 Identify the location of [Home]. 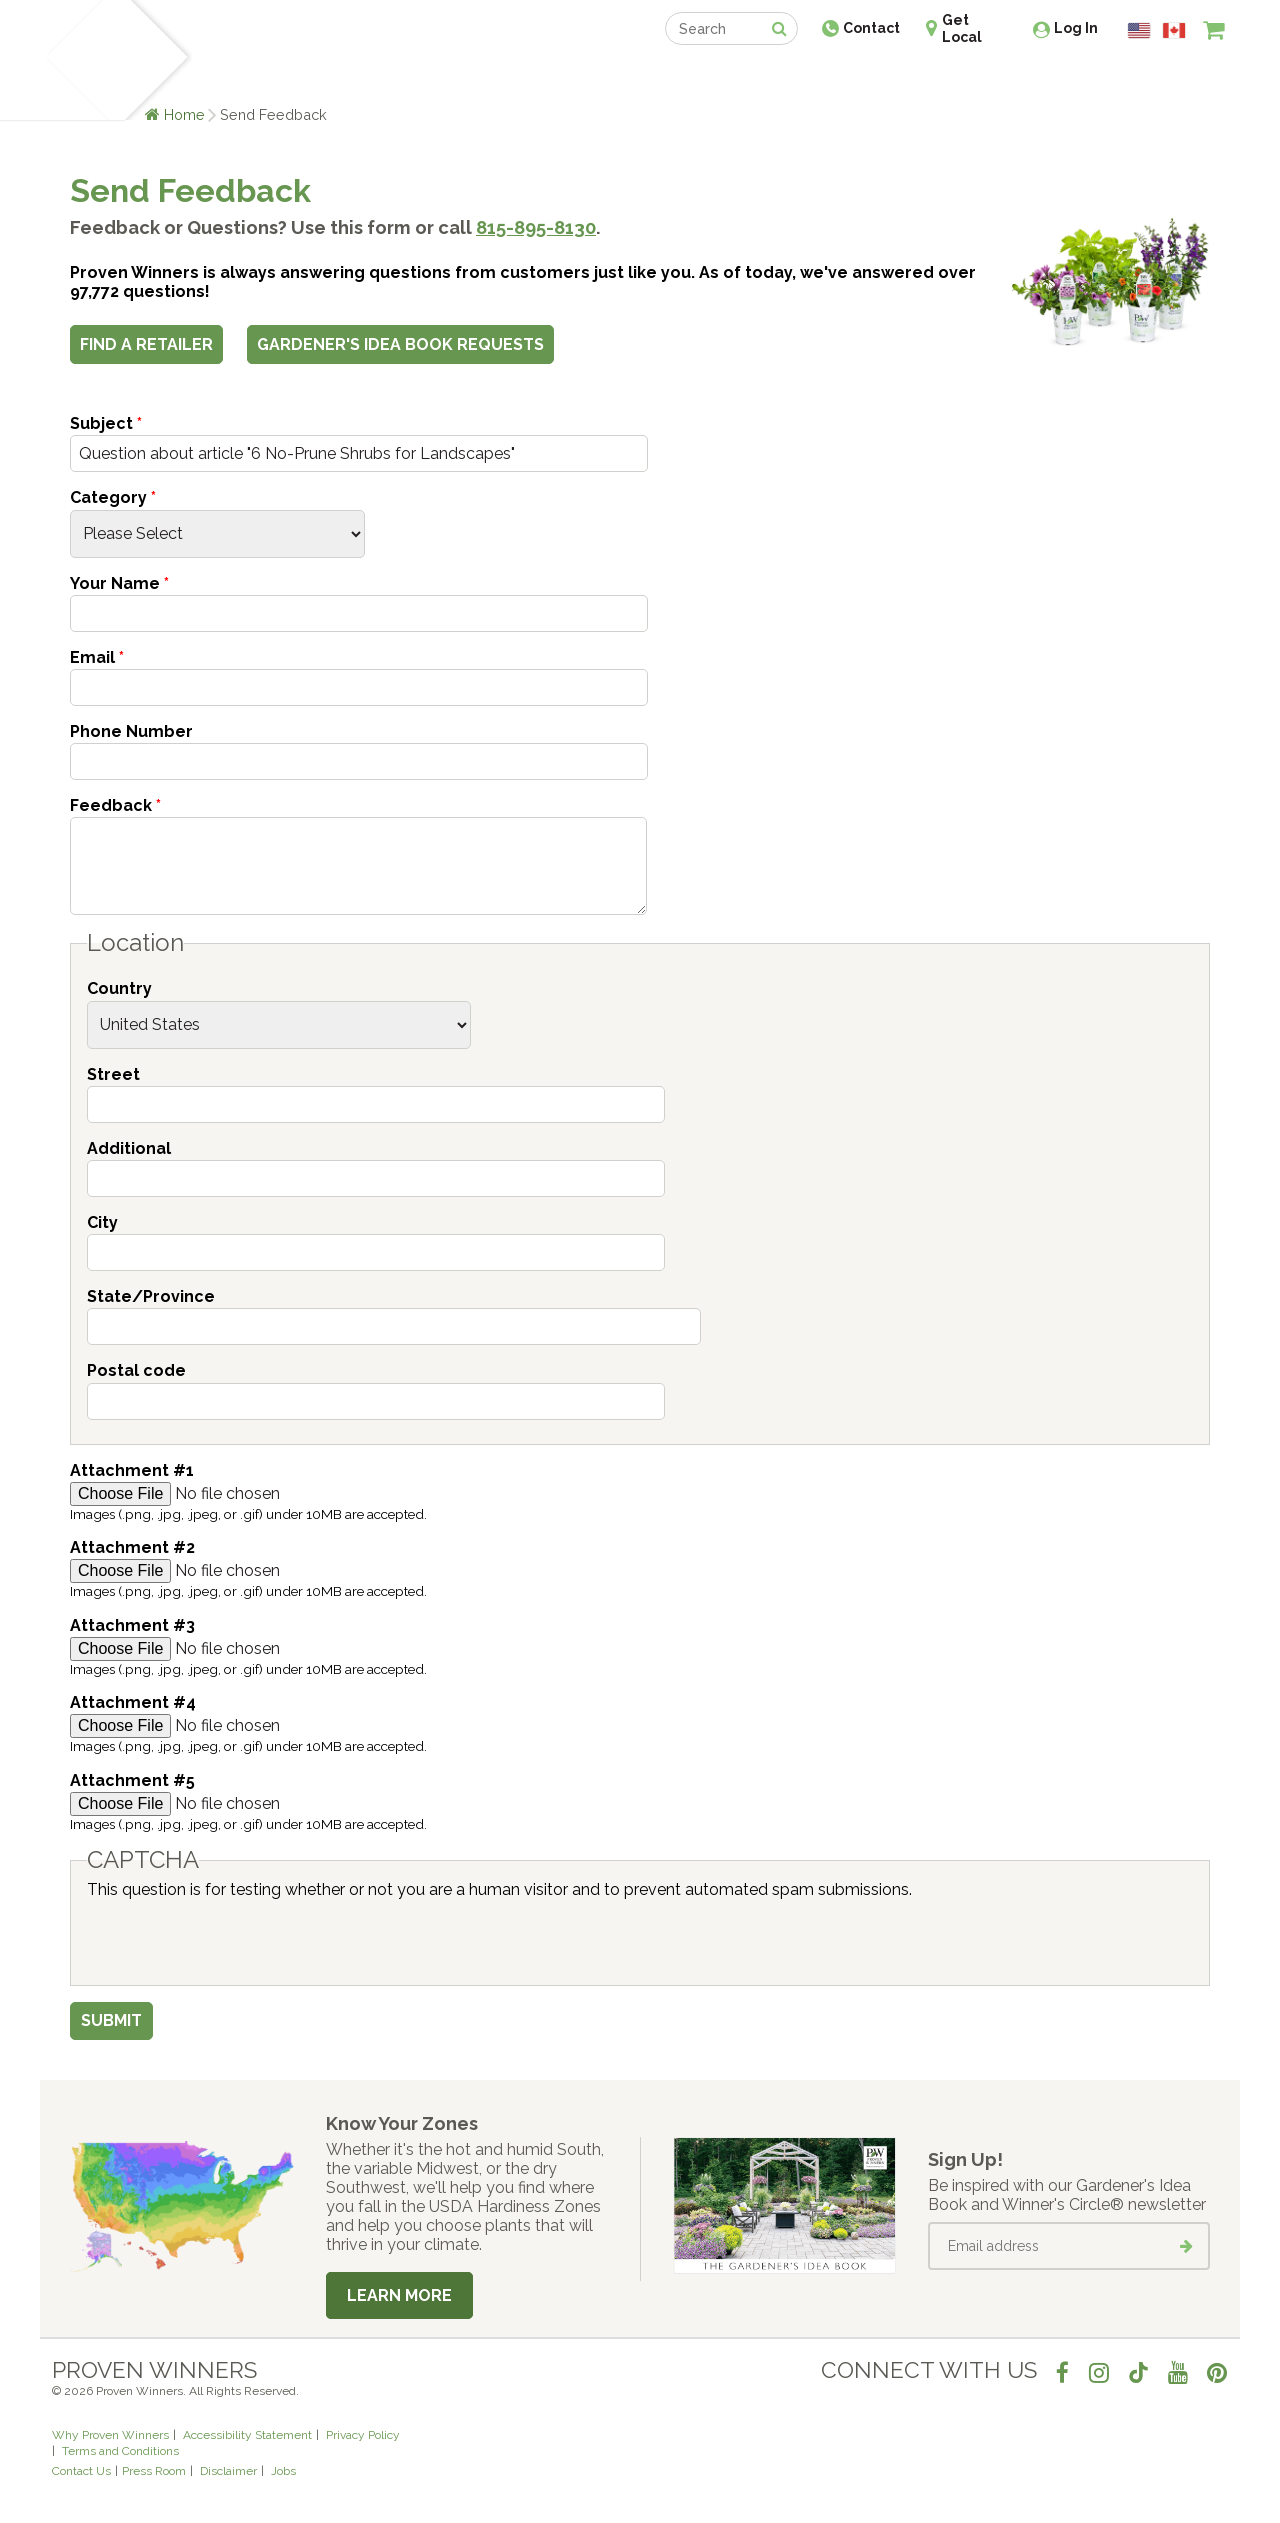
(75, 60).